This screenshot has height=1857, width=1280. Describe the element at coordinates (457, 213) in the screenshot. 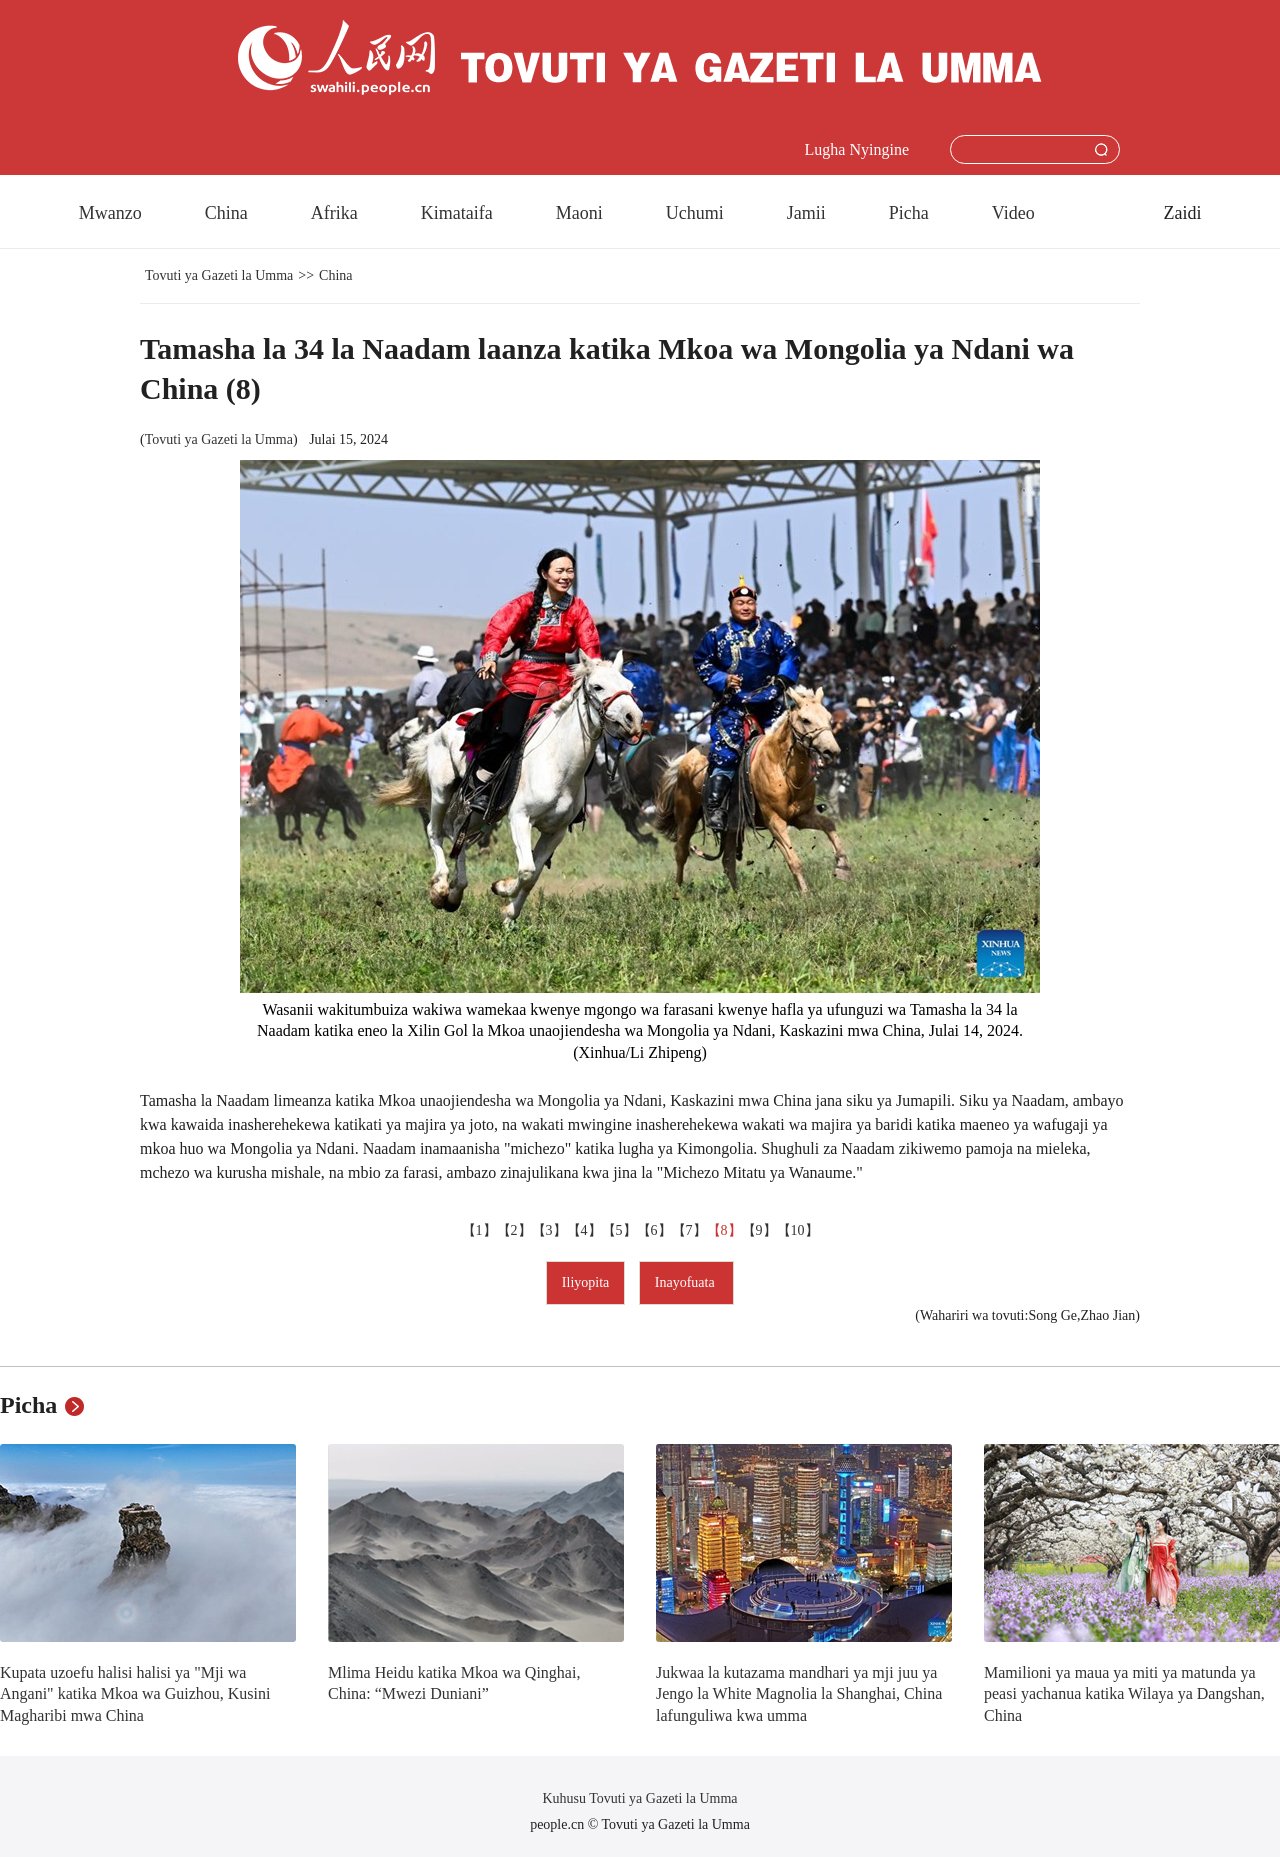

I see `Kimataifa` at that location.